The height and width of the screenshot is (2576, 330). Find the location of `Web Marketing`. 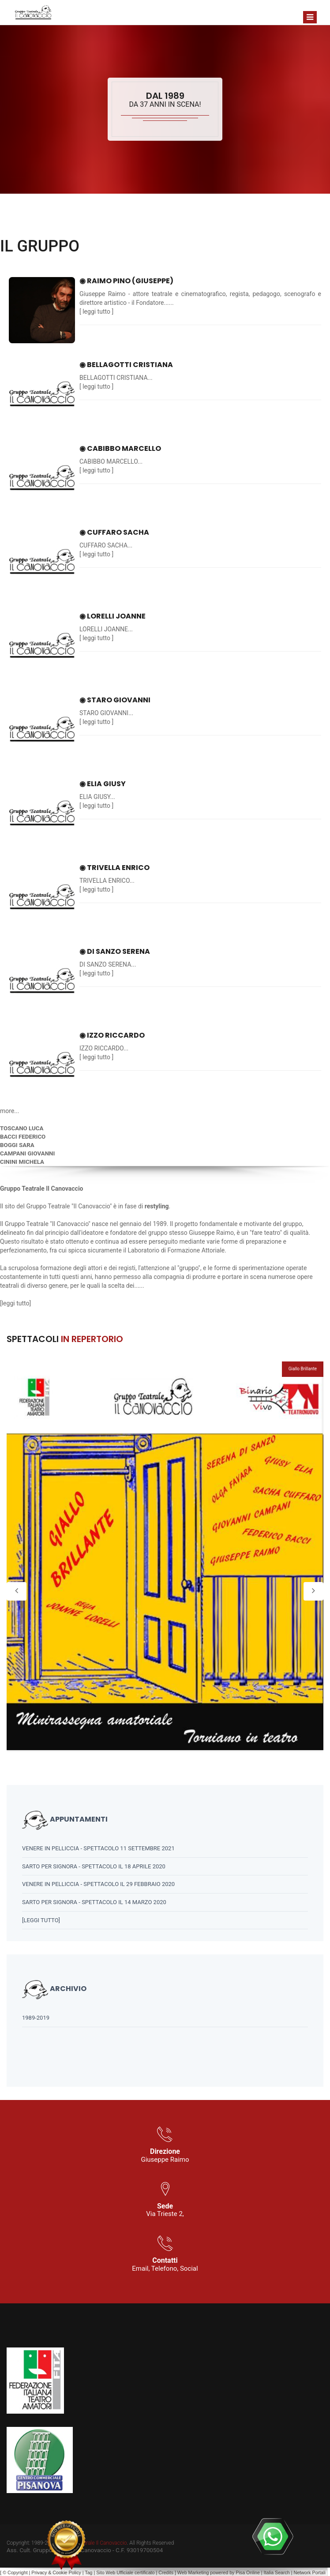

Web Marketing is located at coordinates (193, 2572).